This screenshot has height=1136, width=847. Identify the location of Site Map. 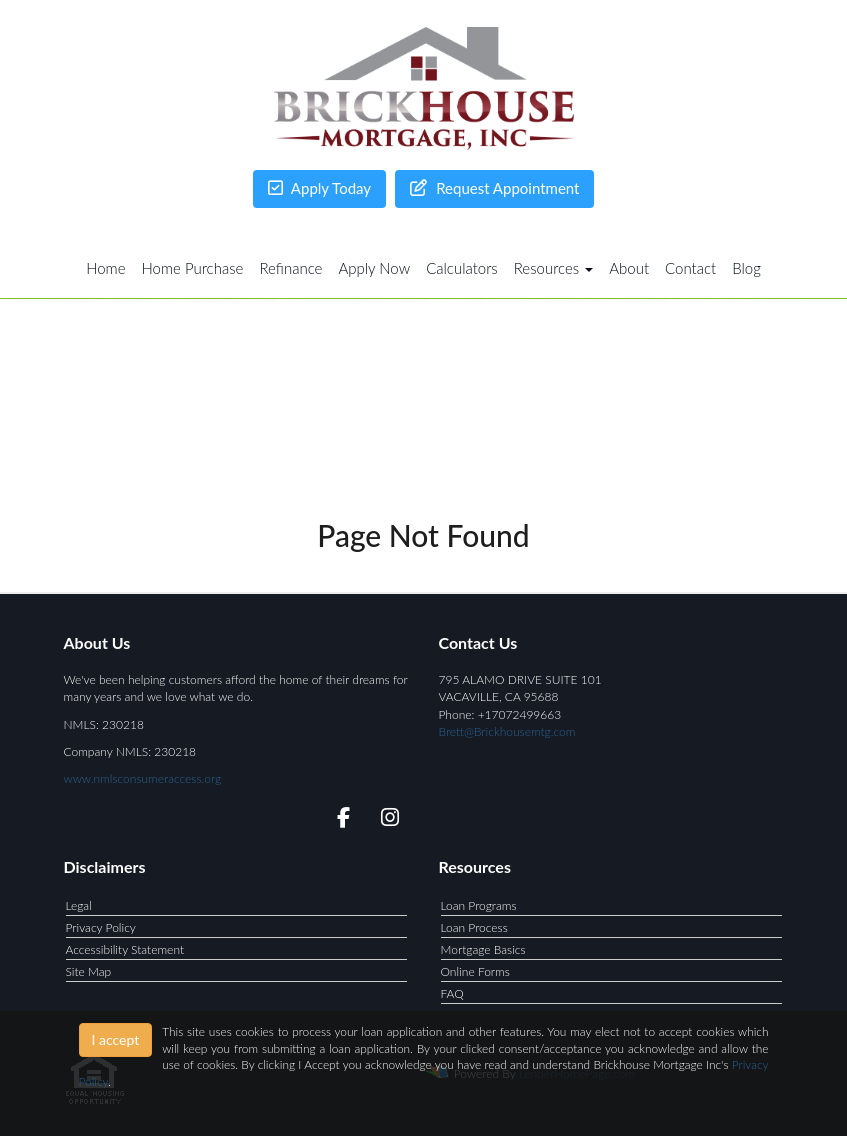
(89, 971).